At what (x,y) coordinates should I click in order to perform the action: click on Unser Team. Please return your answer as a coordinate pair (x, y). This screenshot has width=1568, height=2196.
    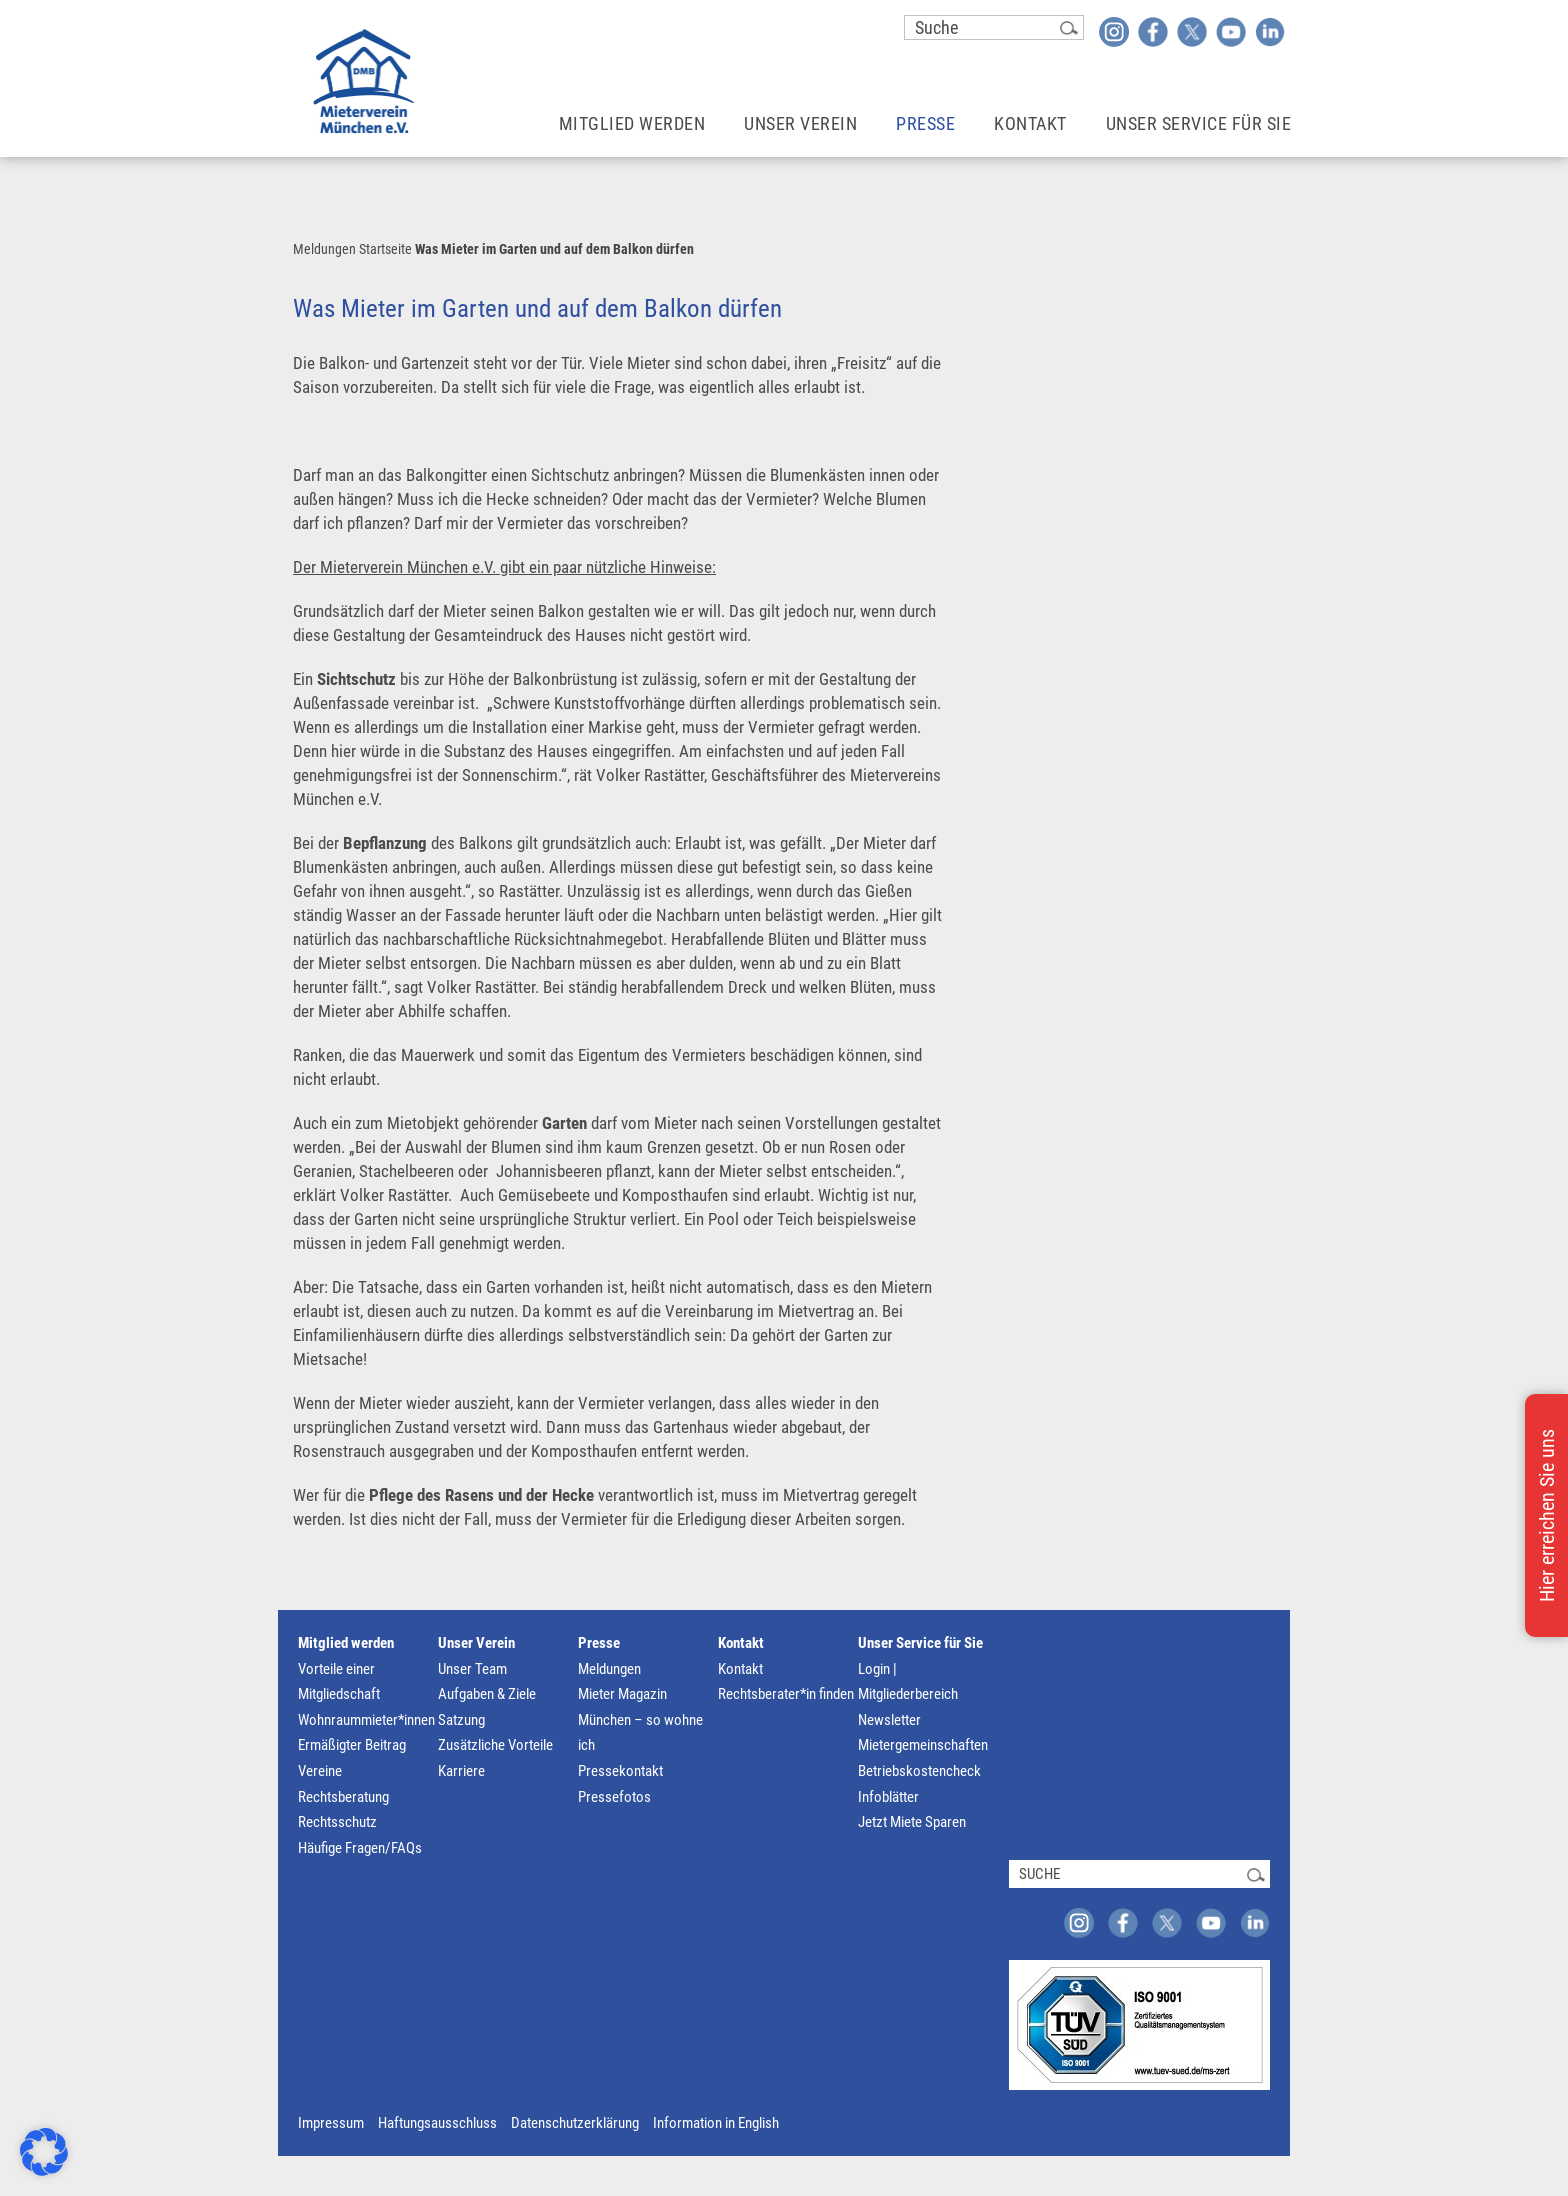
    Looking at the image, I should click on (472, 1669).